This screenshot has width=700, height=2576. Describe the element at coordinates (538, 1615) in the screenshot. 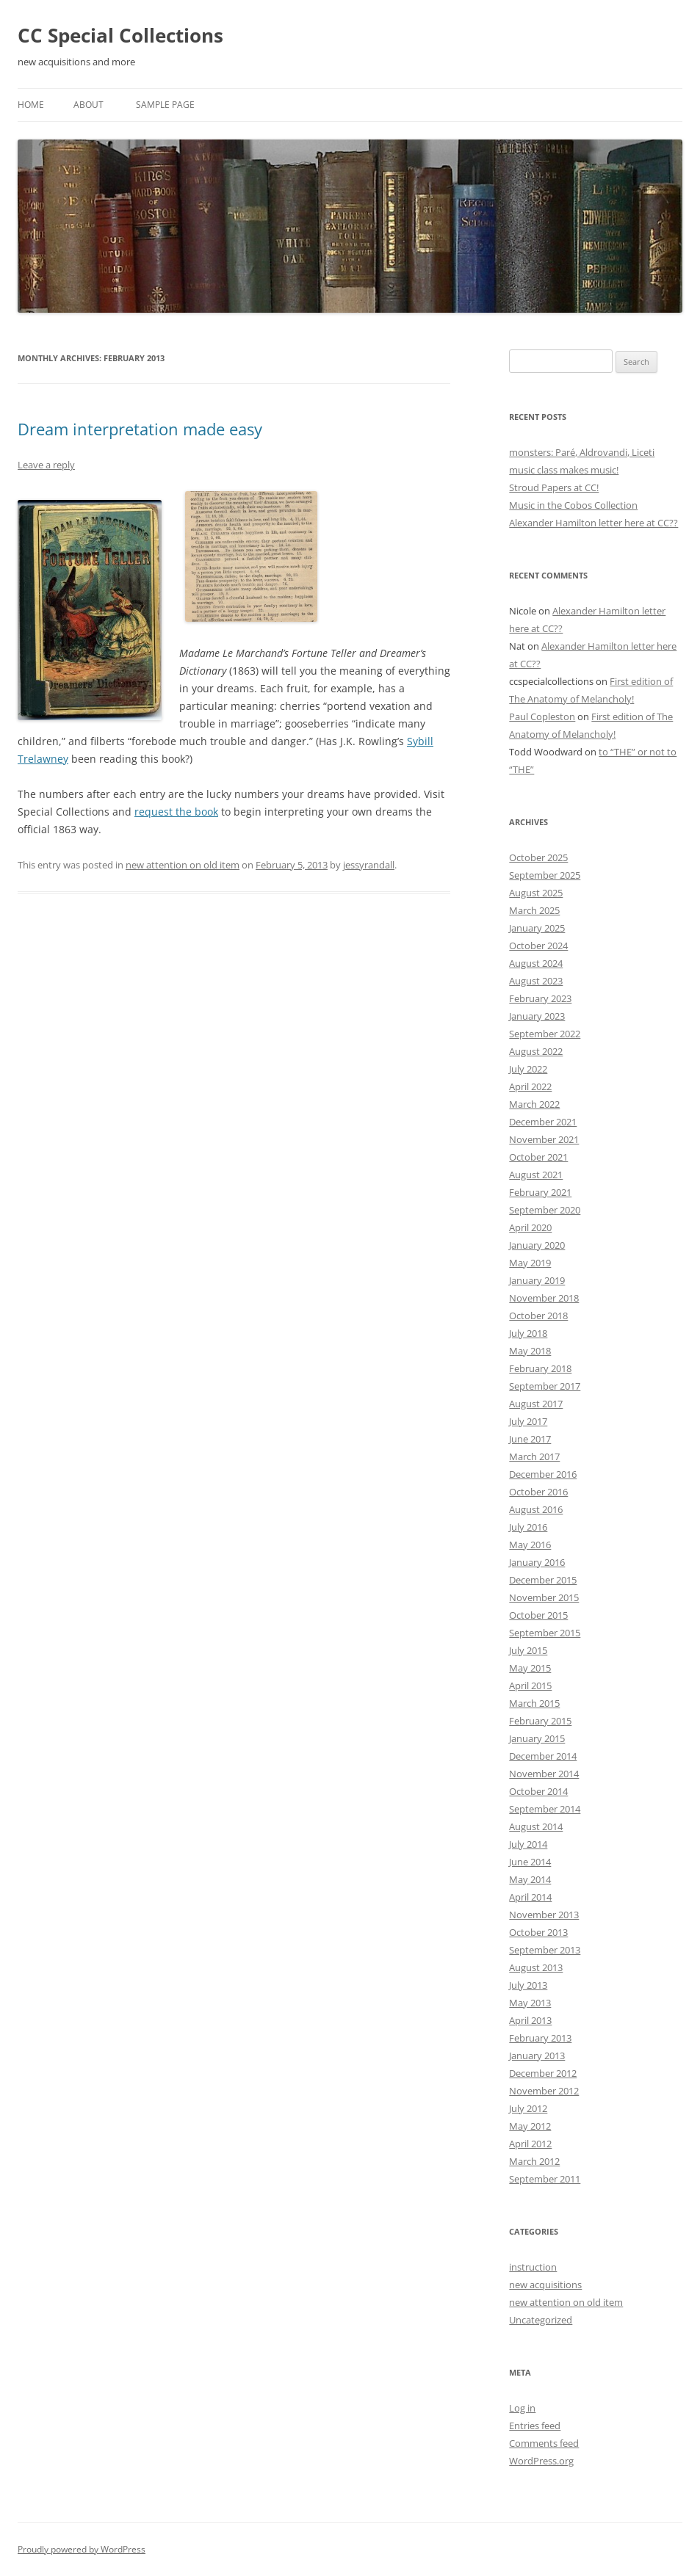

I see `October 2015` at that location.